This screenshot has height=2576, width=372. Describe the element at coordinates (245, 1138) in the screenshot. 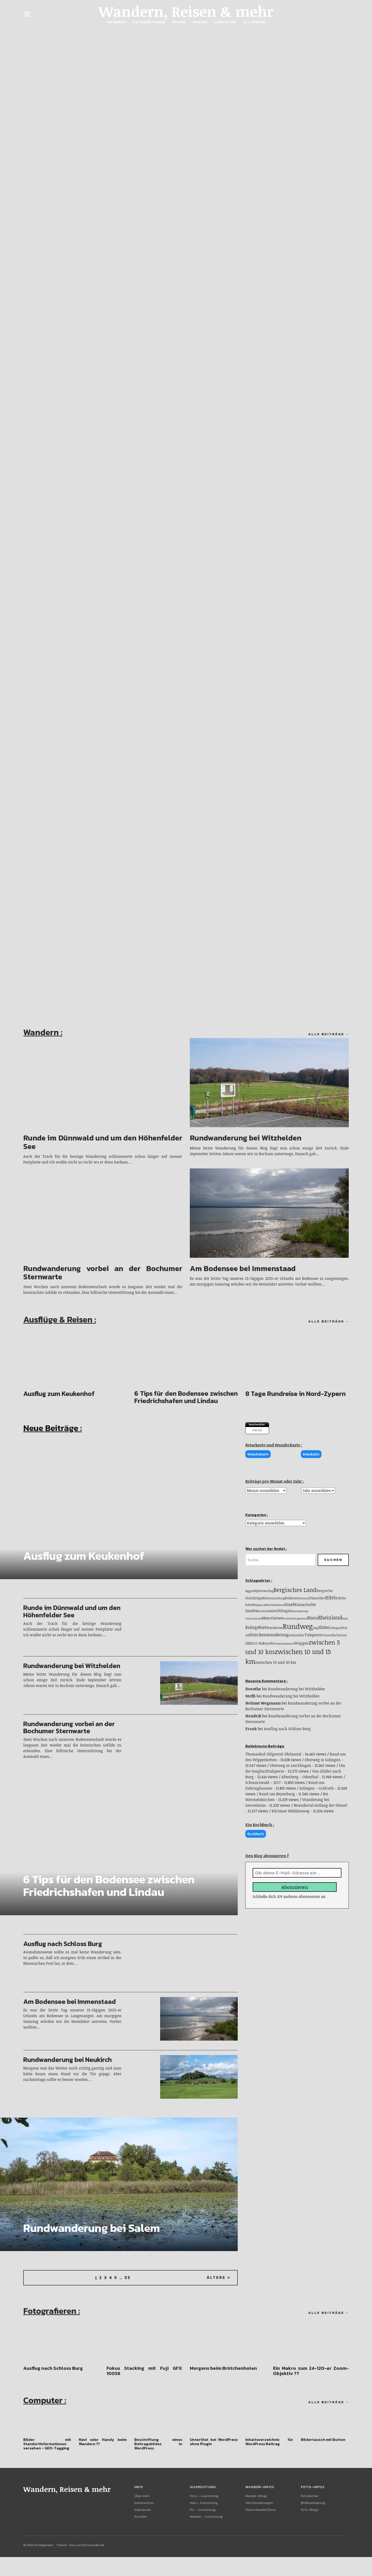

I see `Rundwanderung bei Witzhelden` at that location.